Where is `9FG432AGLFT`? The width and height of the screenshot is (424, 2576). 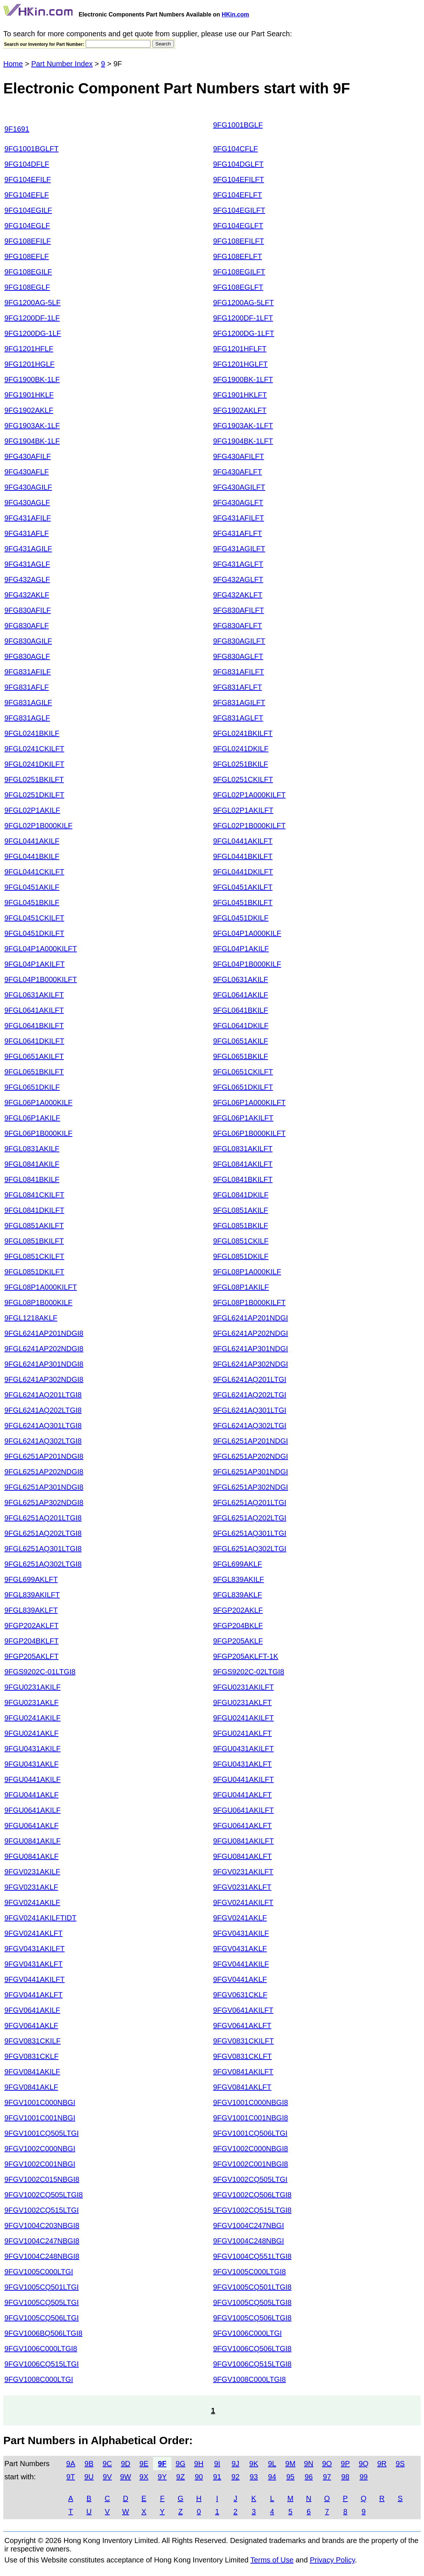
9FG432AGLFT is located at coordinates (238, 579).